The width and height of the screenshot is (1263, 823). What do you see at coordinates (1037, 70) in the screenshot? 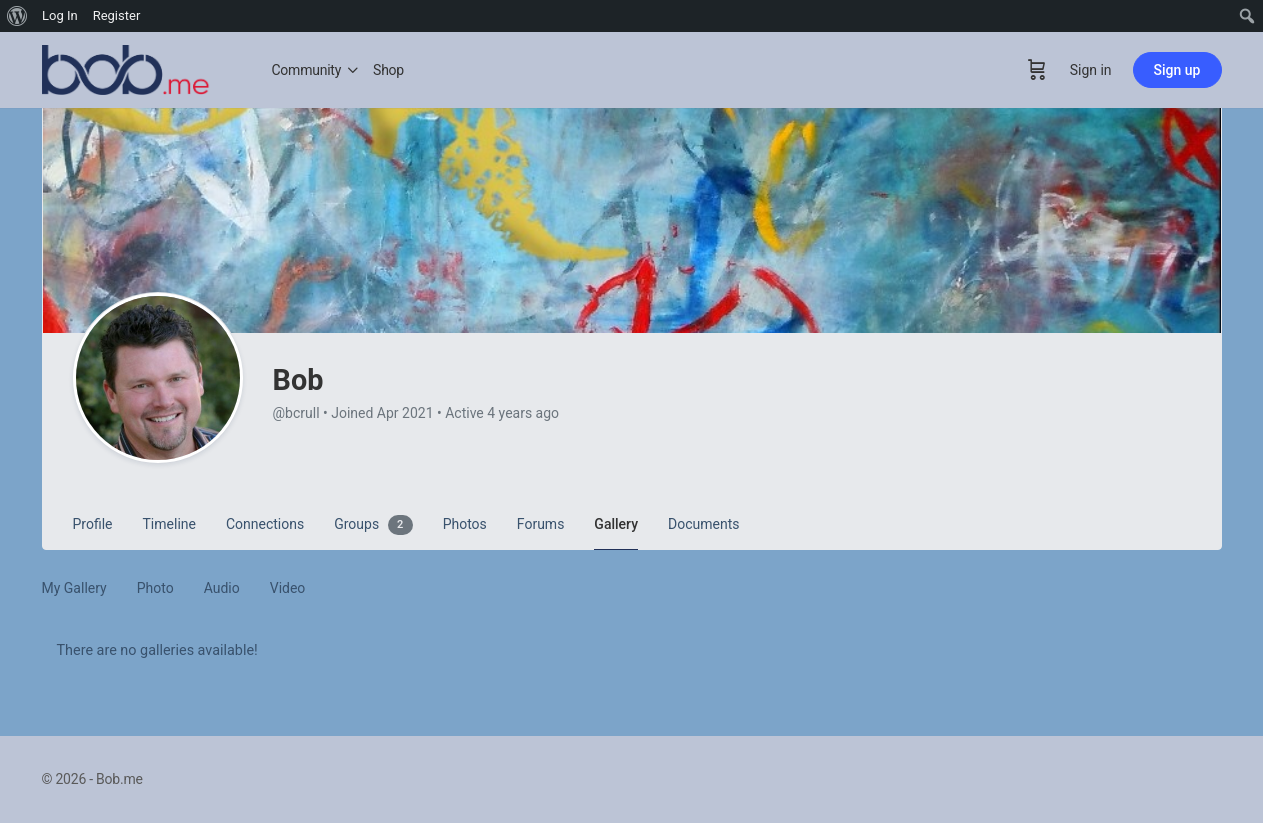
I see `[Cart]` at bounding box center [1037, 70].